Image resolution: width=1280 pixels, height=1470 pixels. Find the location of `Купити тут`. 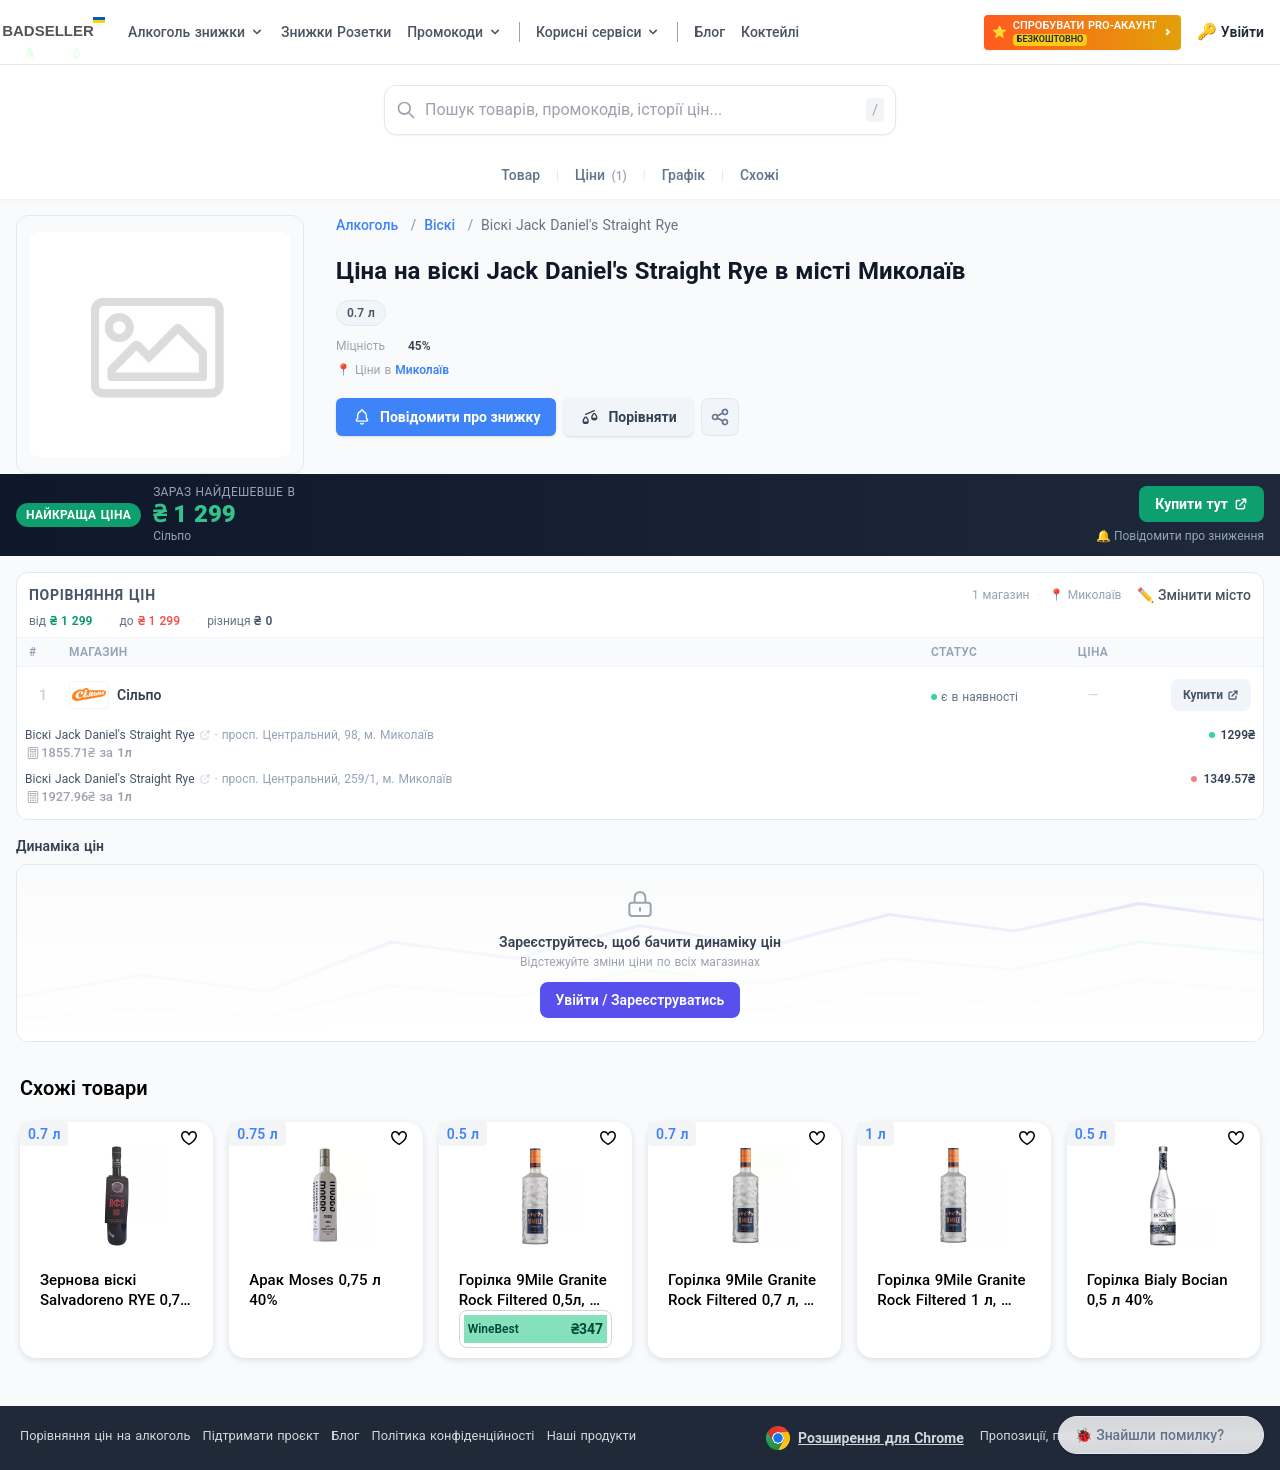

Купити тут is located at coordinates (1201, 504).